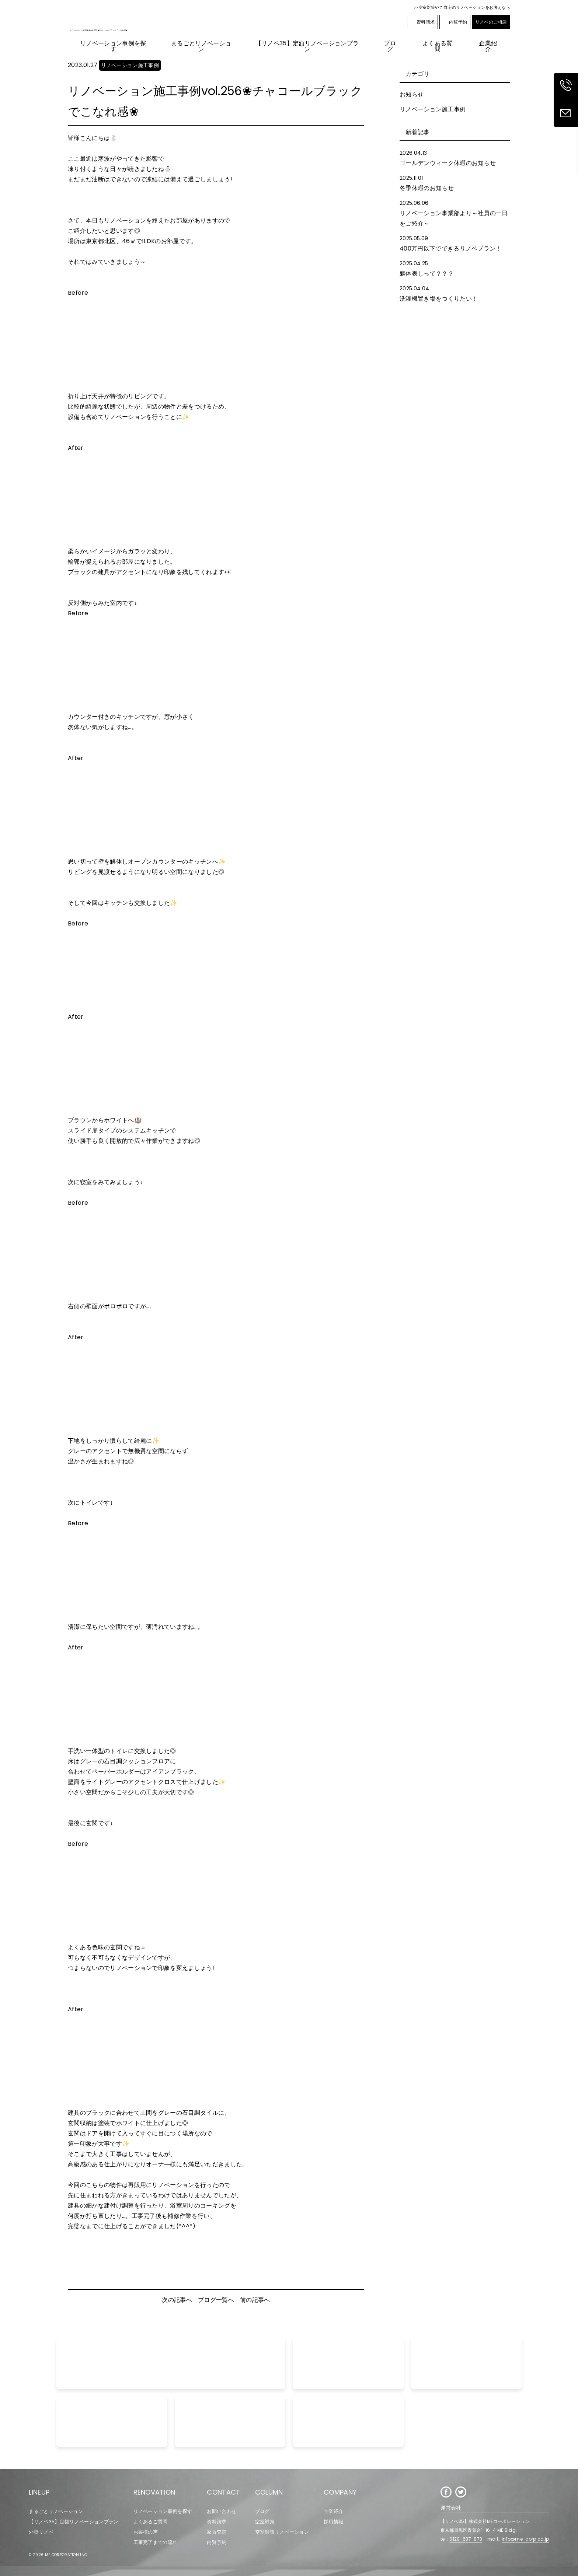 The width and height of the screenshot is (578, 2576). I want to click on リノベーション施工事例, so click(433, 109).